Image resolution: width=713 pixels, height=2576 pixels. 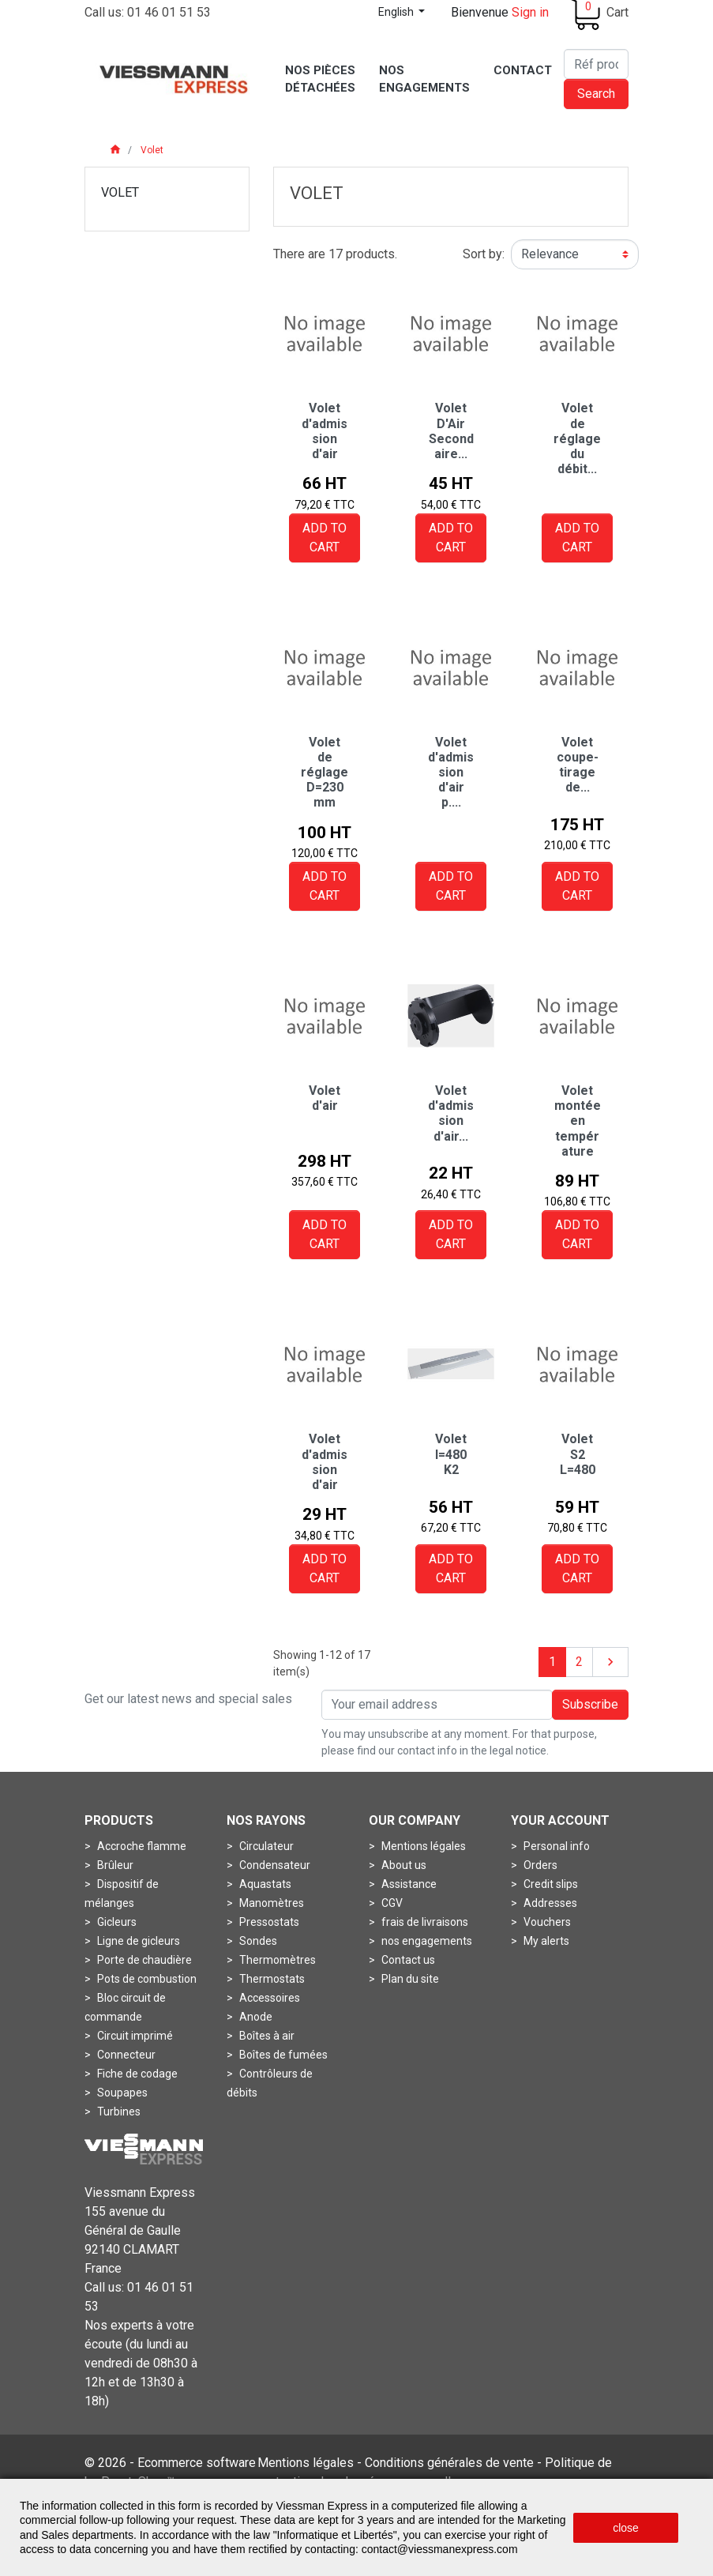 What do you see at coordinates (425, 1941) in the screenshot?
I see `nos engagements` at bounding box center [425, 1941].